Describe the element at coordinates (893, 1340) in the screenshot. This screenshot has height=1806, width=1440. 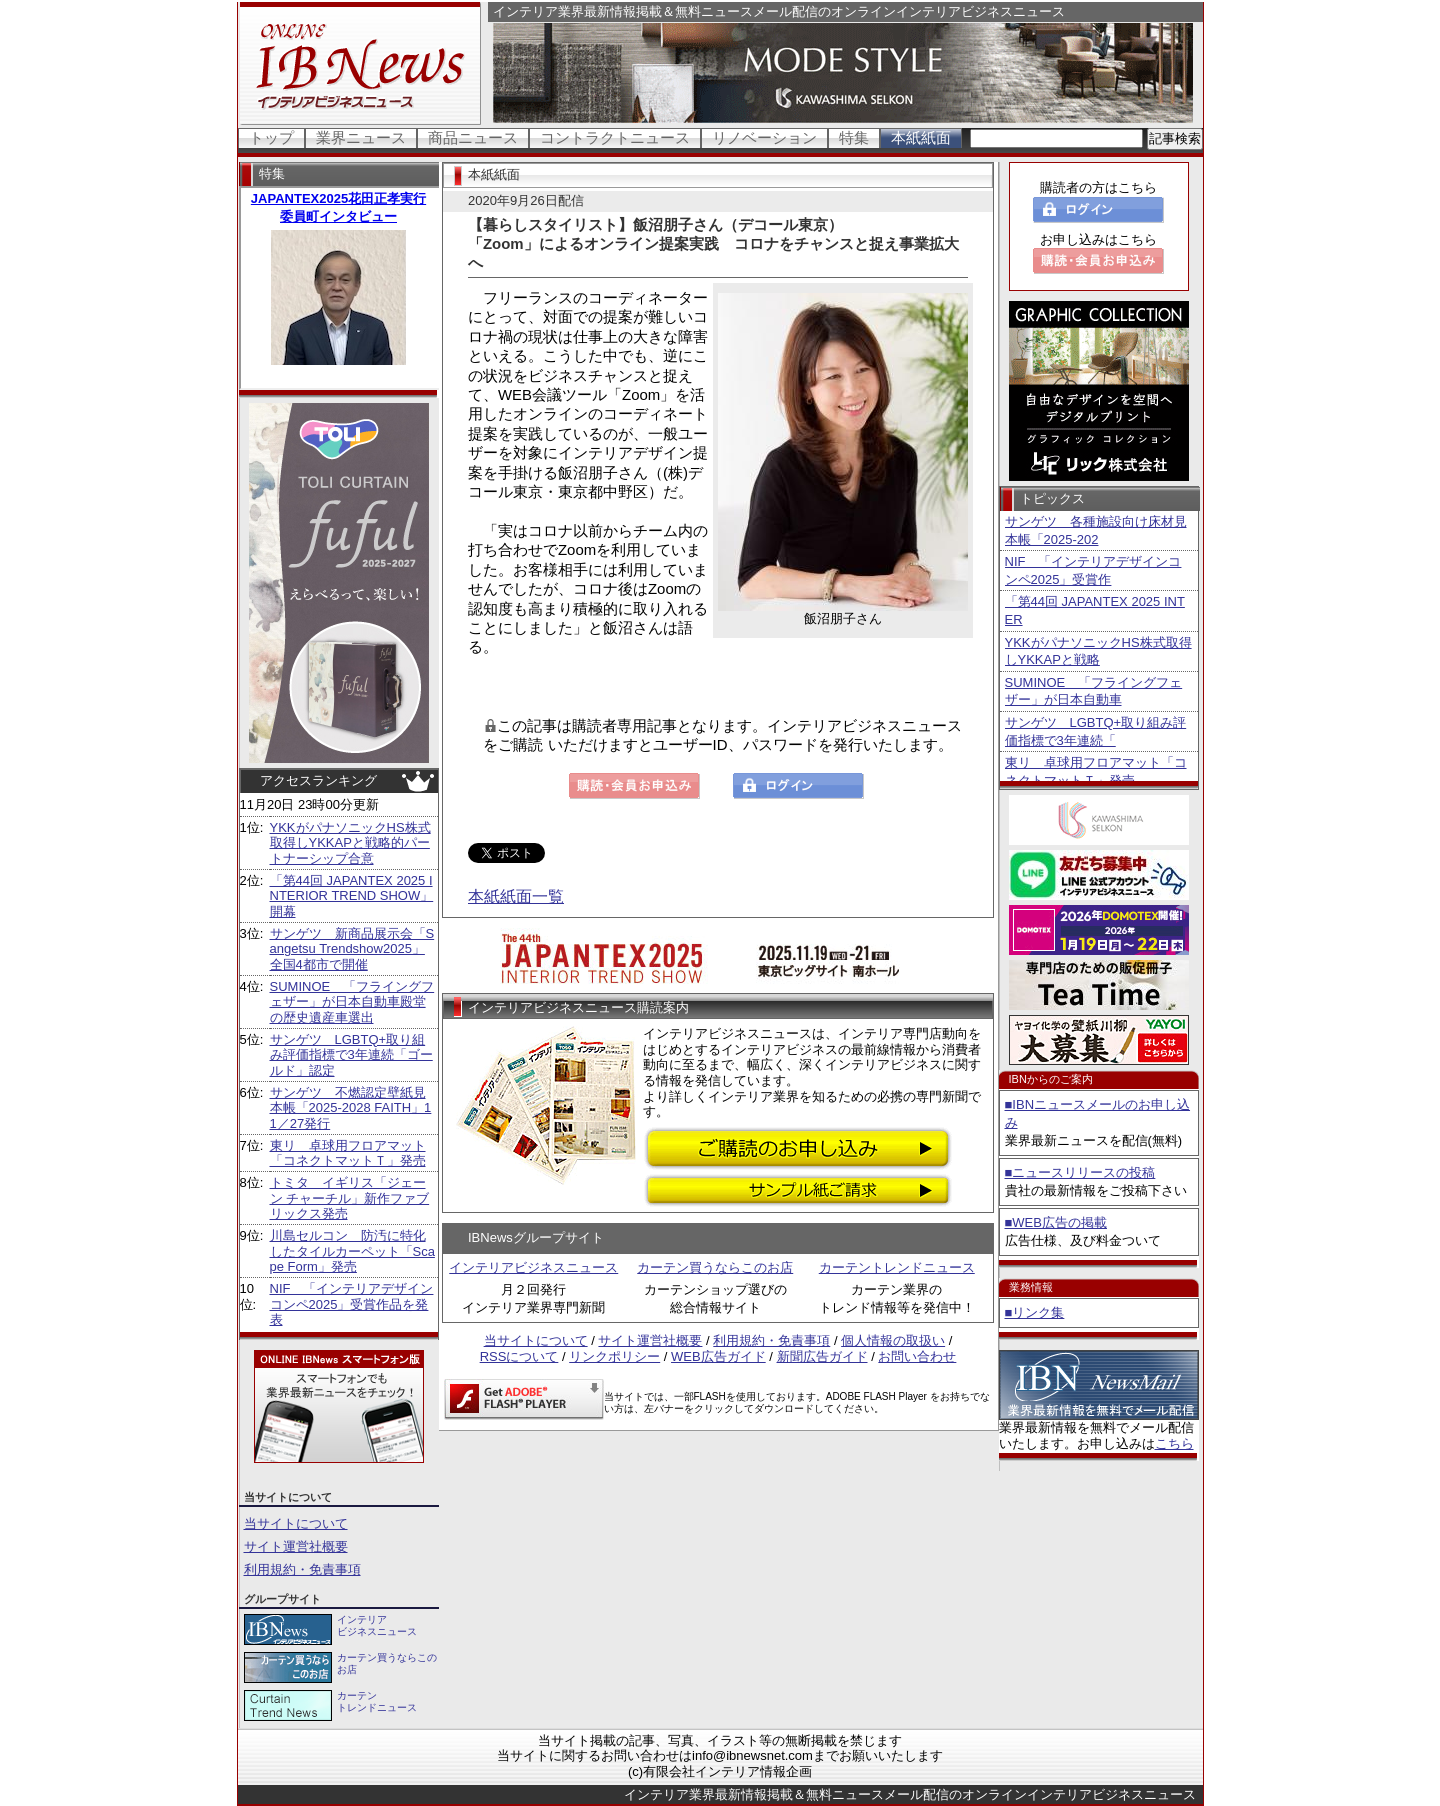
I see `個人情報の取扱い` at that location.